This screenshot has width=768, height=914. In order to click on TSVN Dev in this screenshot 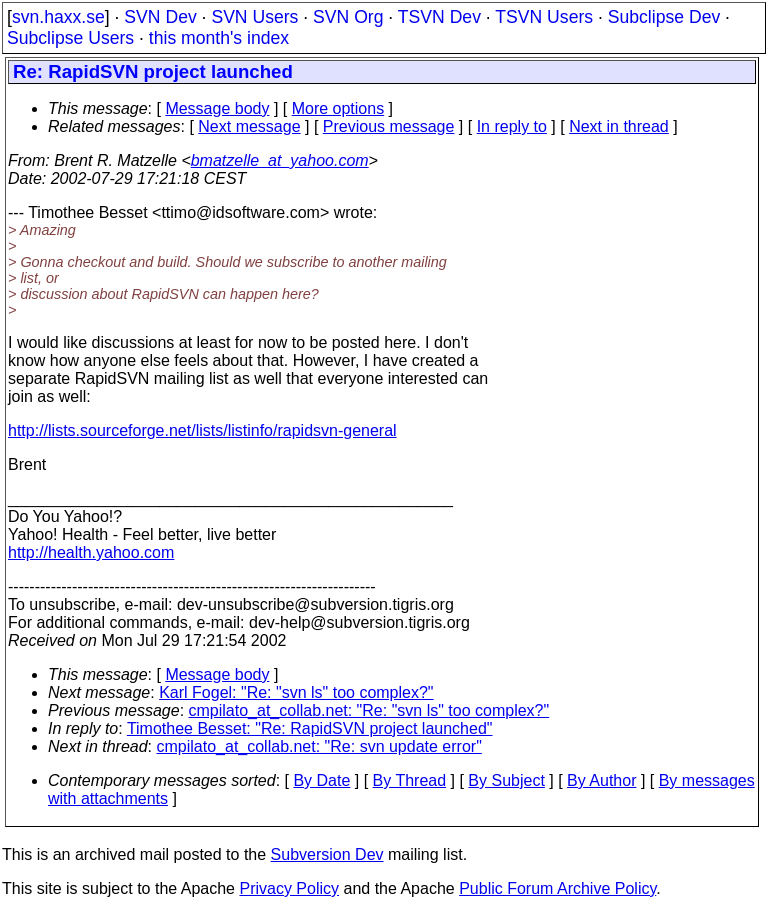, I will do `click(439, 17)`.